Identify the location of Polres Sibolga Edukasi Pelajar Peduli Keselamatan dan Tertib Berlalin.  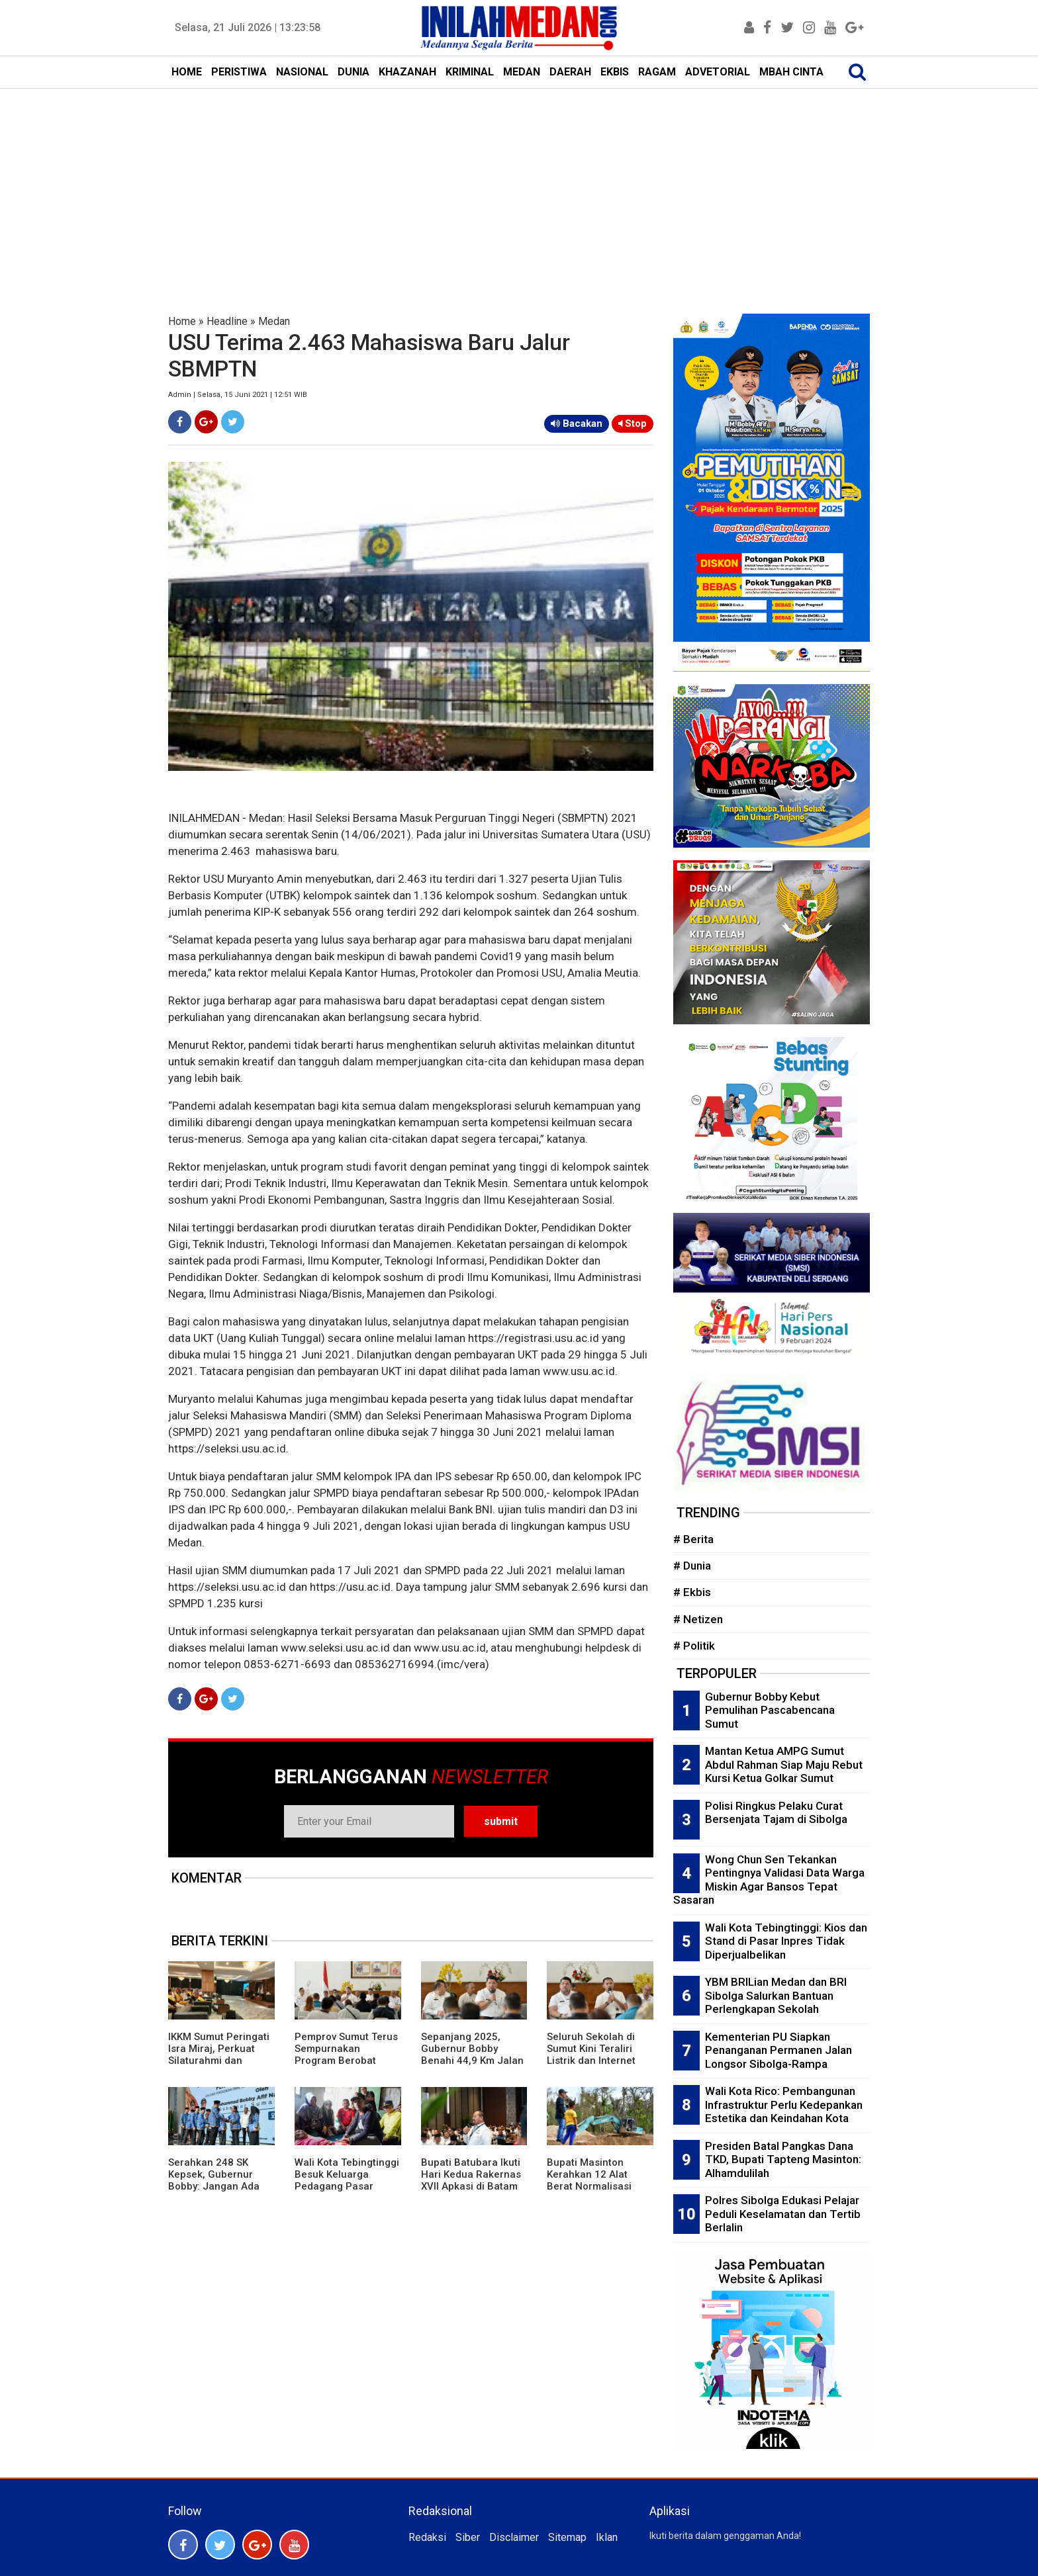
(783, 2214).